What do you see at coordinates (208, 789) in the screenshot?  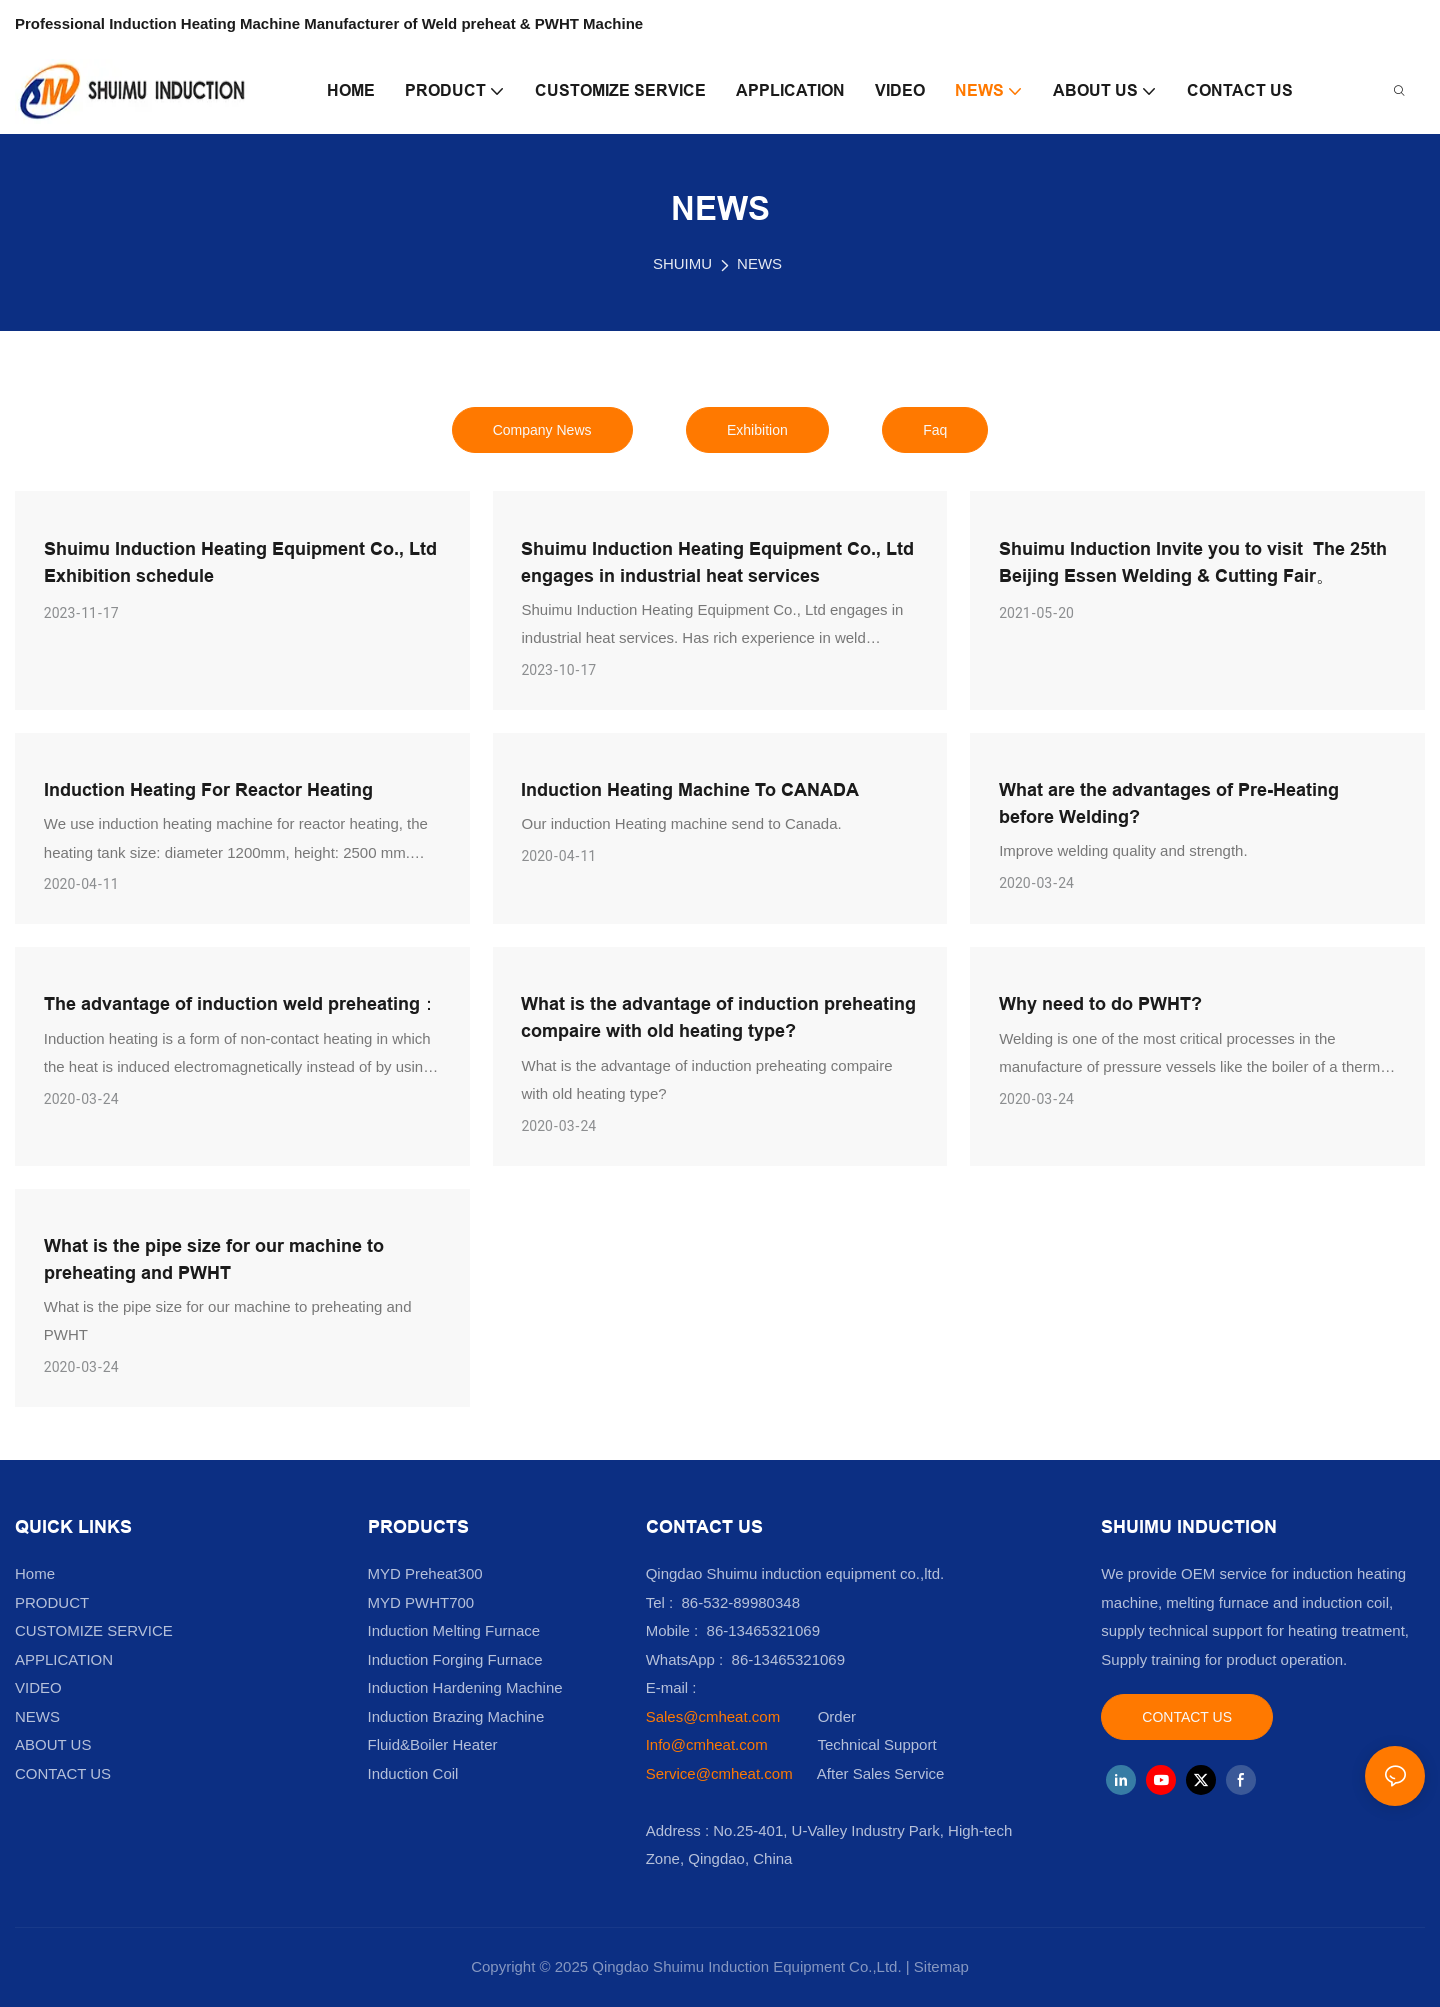 I see `Induction Heating For Reactor Heating` at bounding box center [208, 789].